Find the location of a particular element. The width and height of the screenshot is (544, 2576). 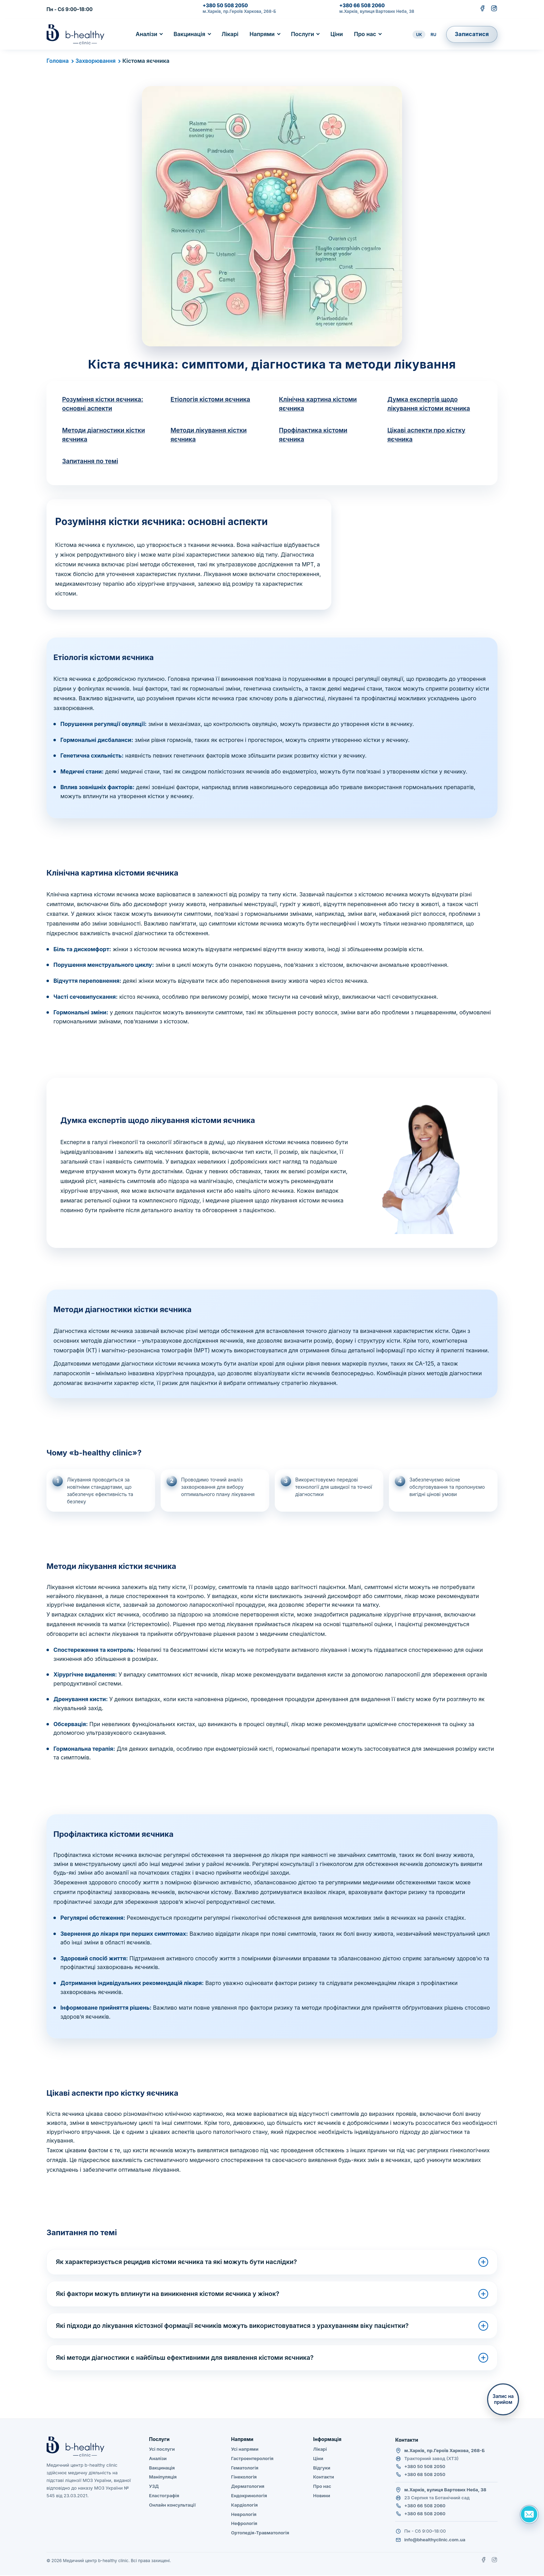

Гінекологія is located at coordinates (244, 2478).